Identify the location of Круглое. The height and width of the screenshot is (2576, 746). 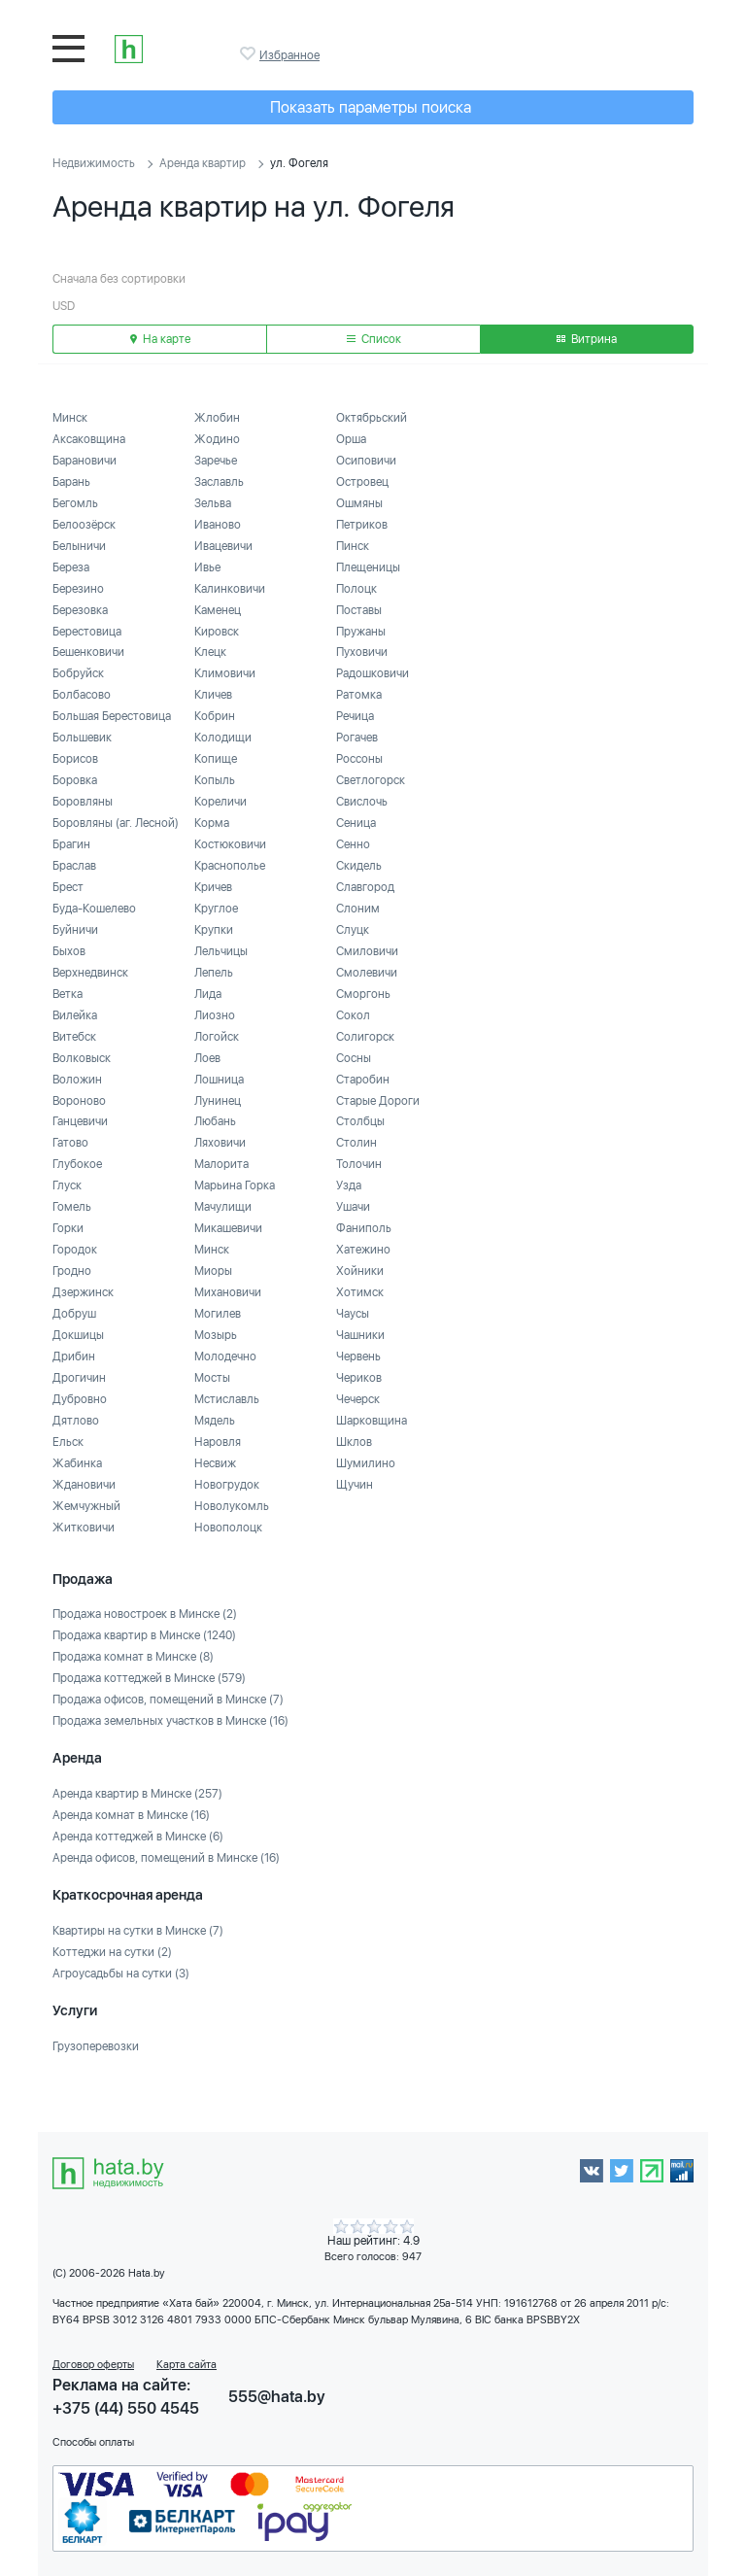
(216, 908).